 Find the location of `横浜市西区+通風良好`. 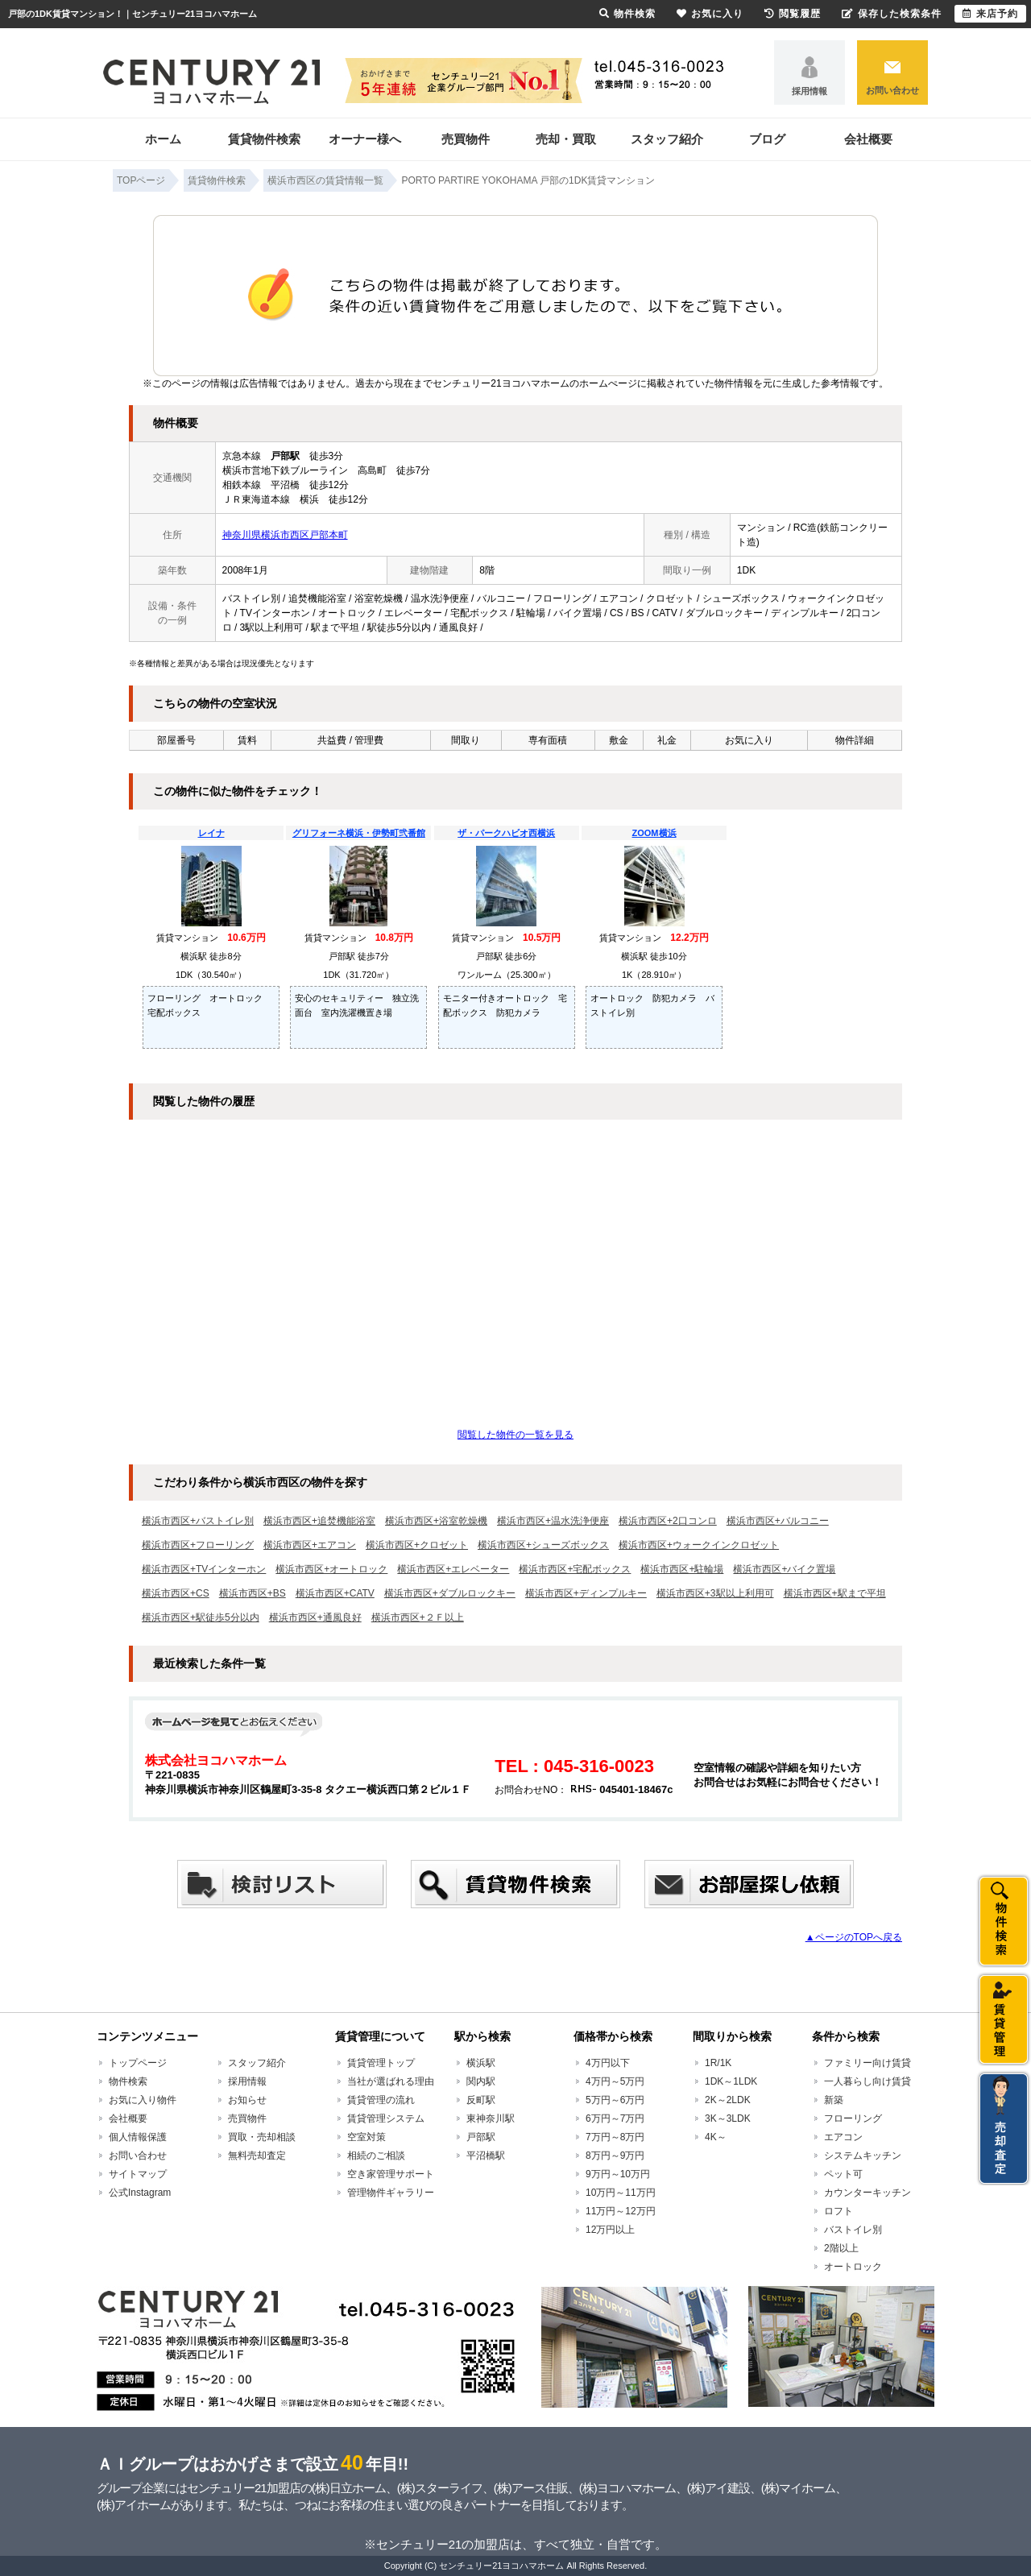

横浜市西区+通風良好 is located at coordinates (315, 1617).